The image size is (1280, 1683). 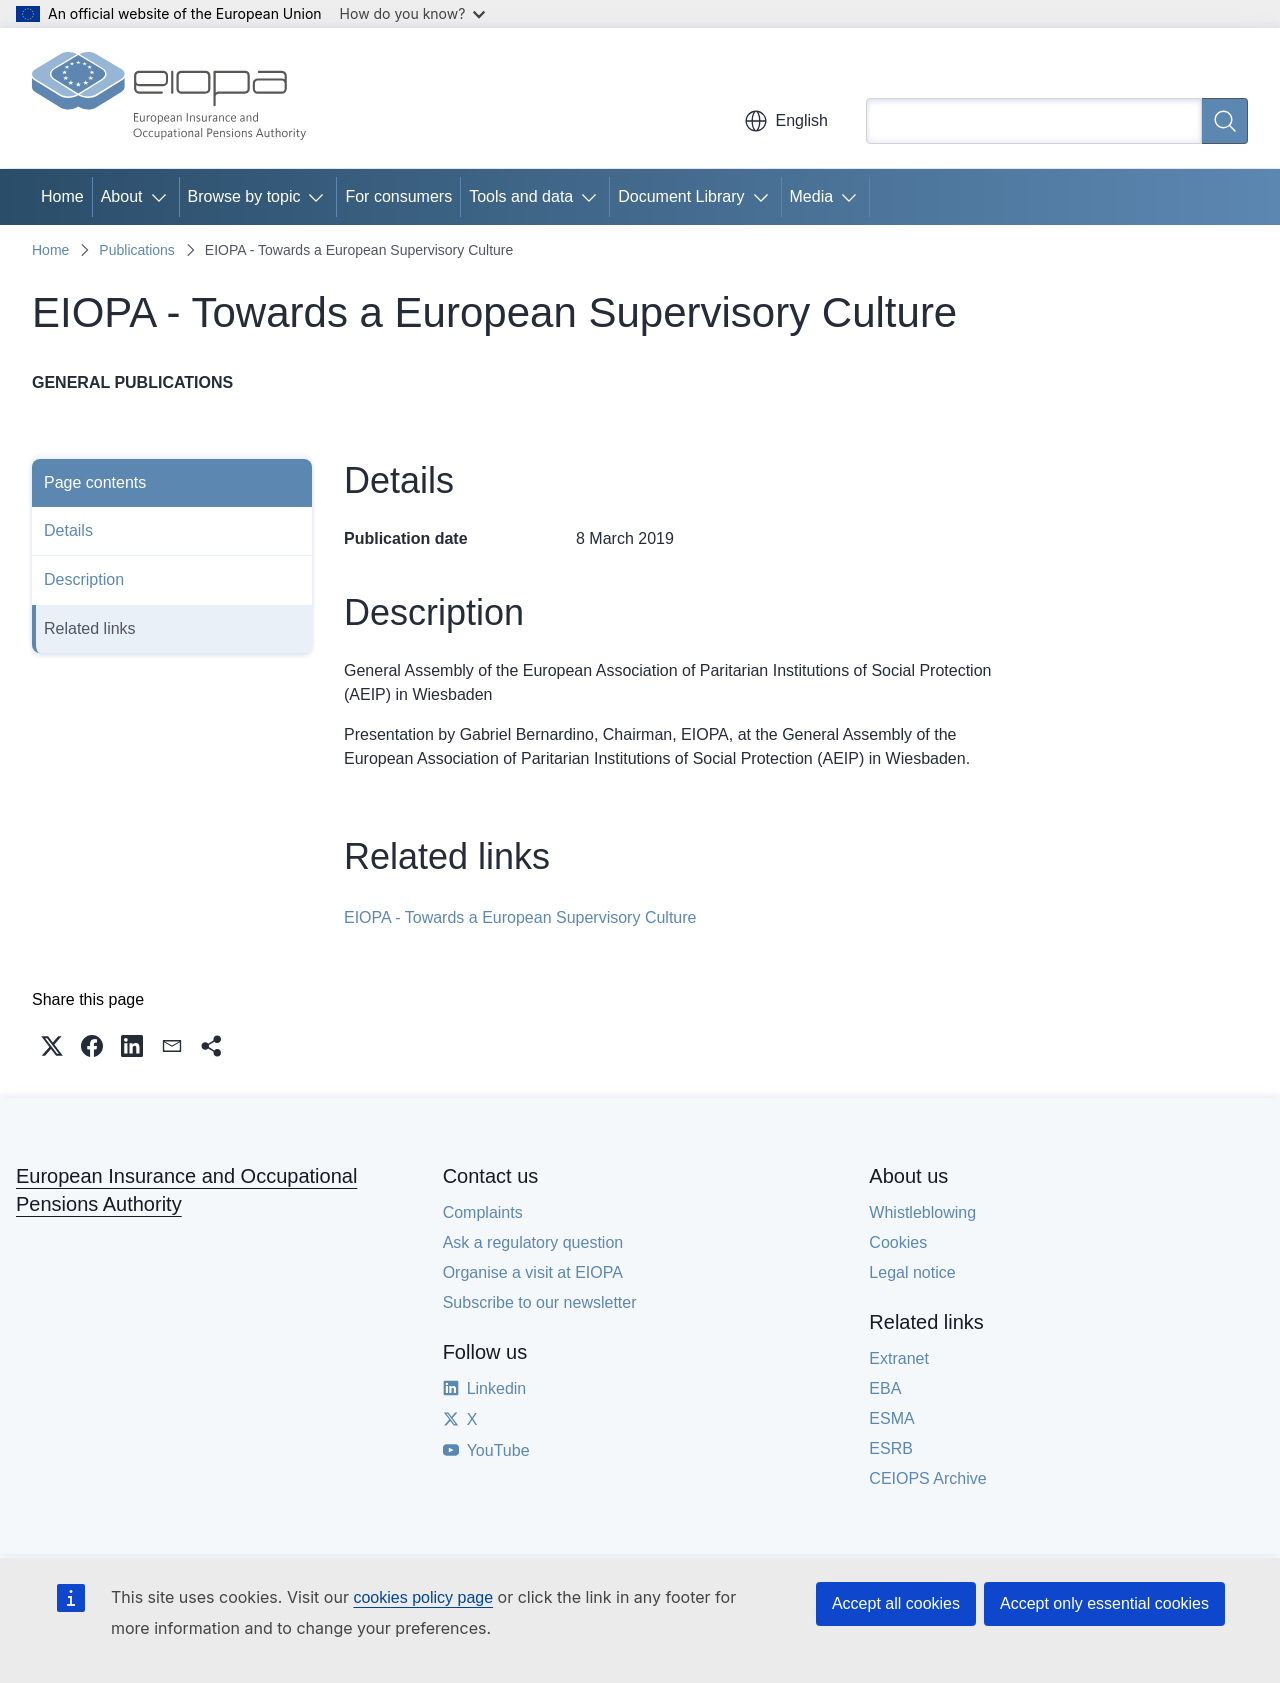 I want to click on Cookies, so click(x=898, y=1242).